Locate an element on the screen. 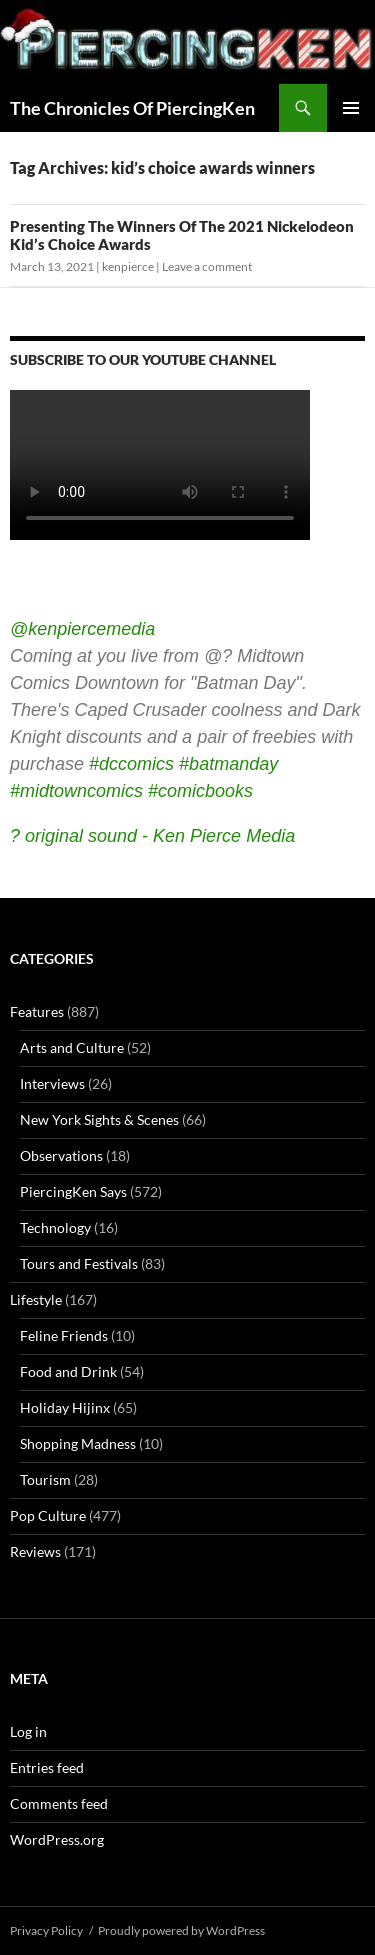 This screenshot has height=1955, width=375. Primary Menu is located at coordinates (351, 108).